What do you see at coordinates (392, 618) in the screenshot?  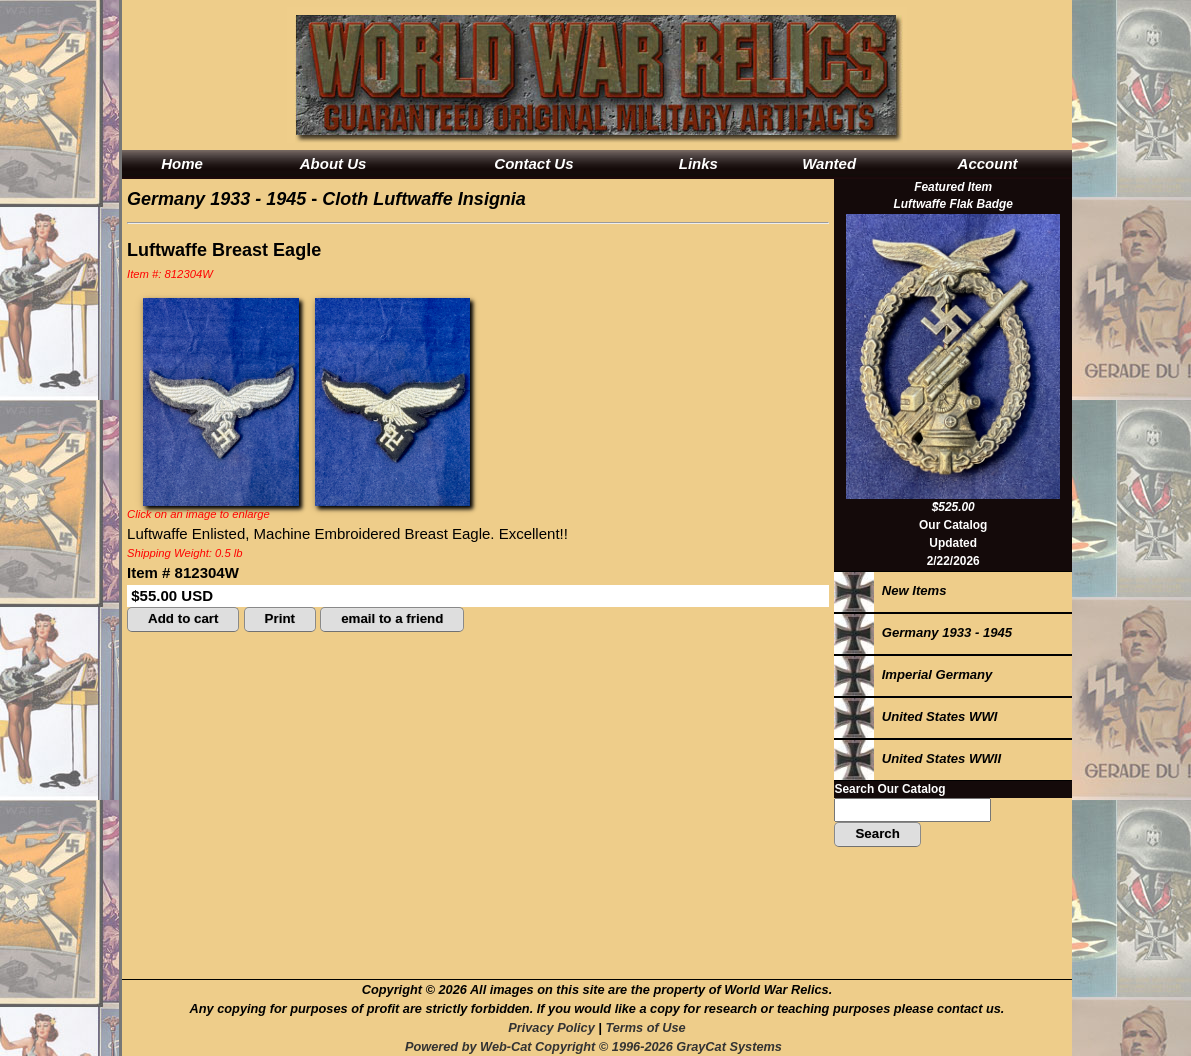 I see `email to a friend` at bounding box center [392, 618].